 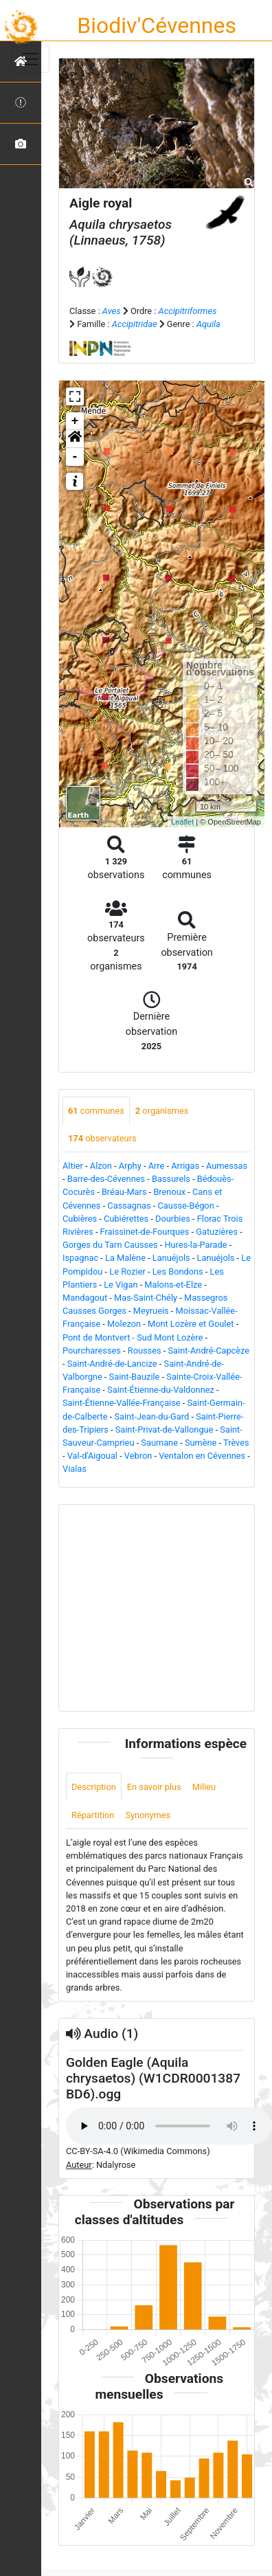 What do you see at coordinates (173, 1284) in the screenshot?
I see `Malons-et-Elze` at bounding box center [173, 1284].